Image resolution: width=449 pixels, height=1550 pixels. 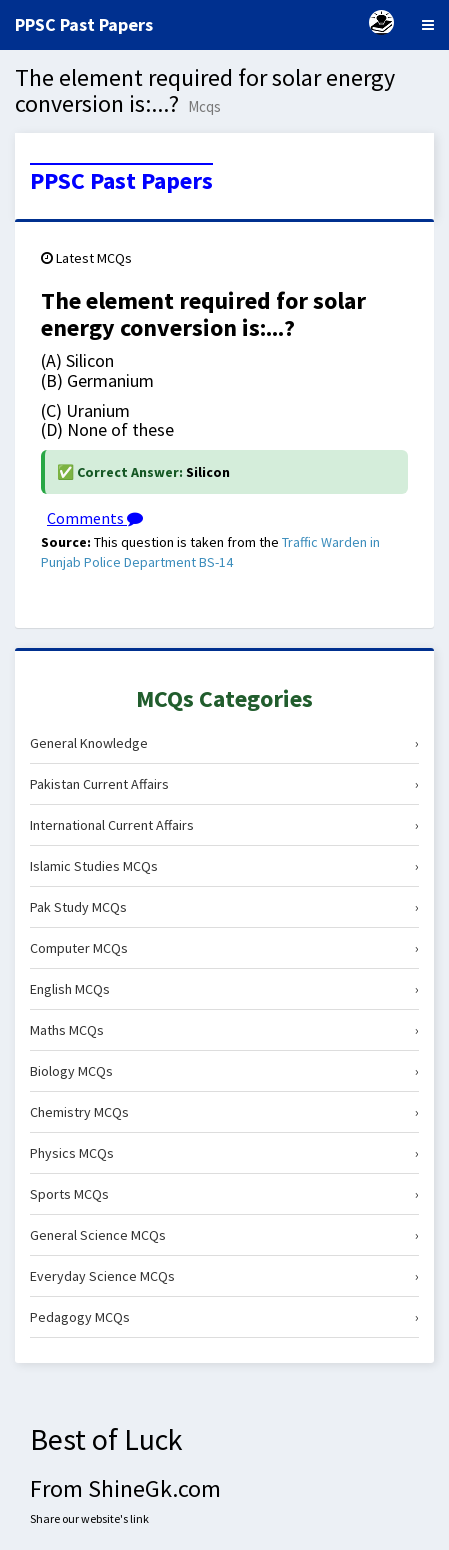 I want to click on Physics MCQs, so click(x=224, y=1153).